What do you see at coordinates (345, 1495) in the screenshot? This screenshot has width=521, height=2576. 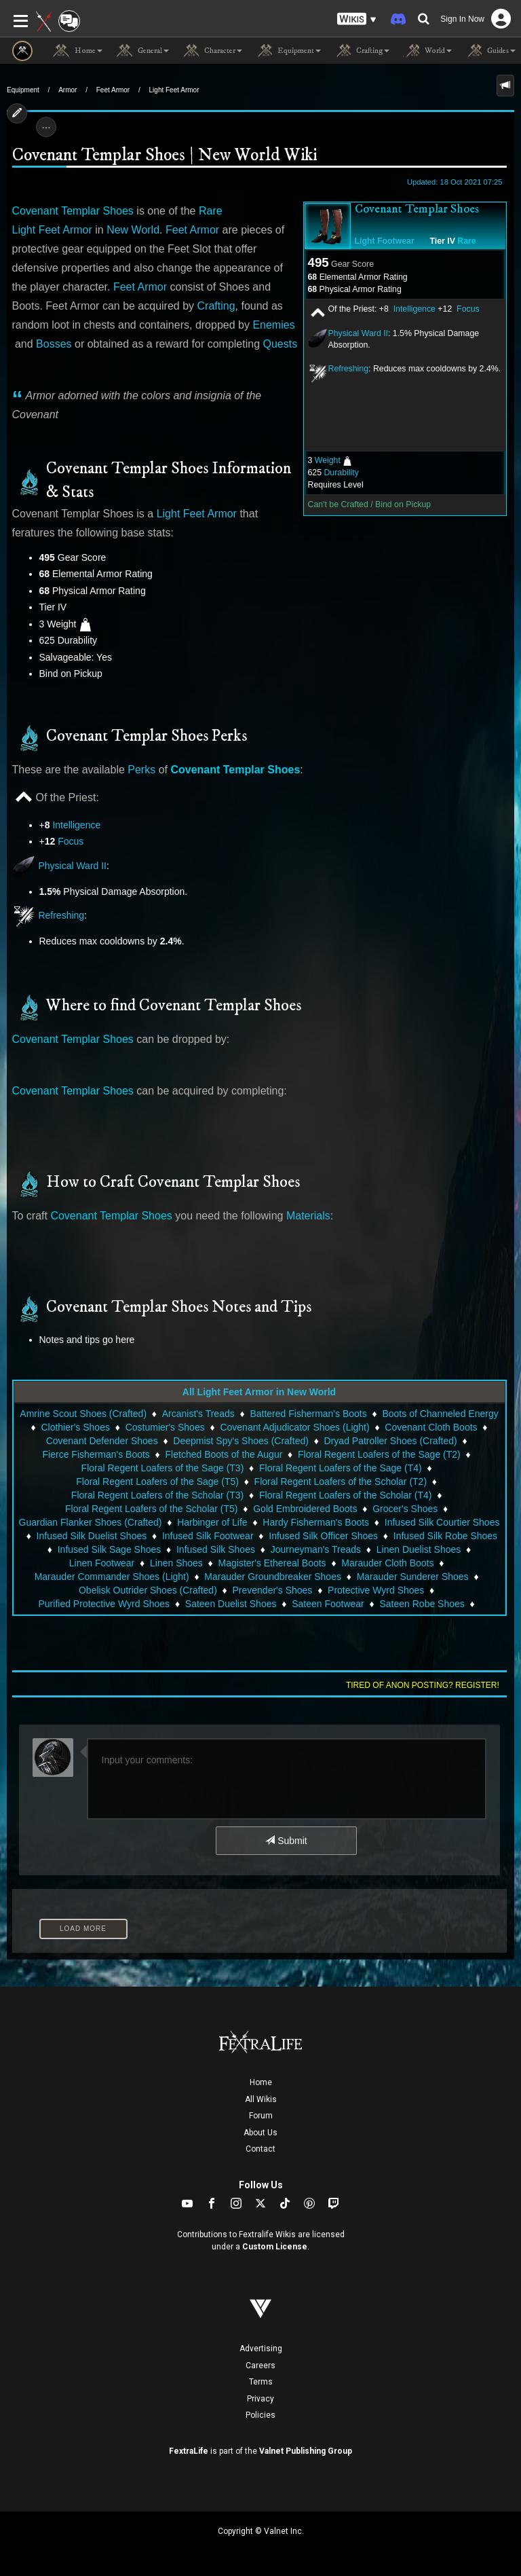 I see `Floral Regent Loafers of the Scholar (T4)` at bounding box center [345, 1495].